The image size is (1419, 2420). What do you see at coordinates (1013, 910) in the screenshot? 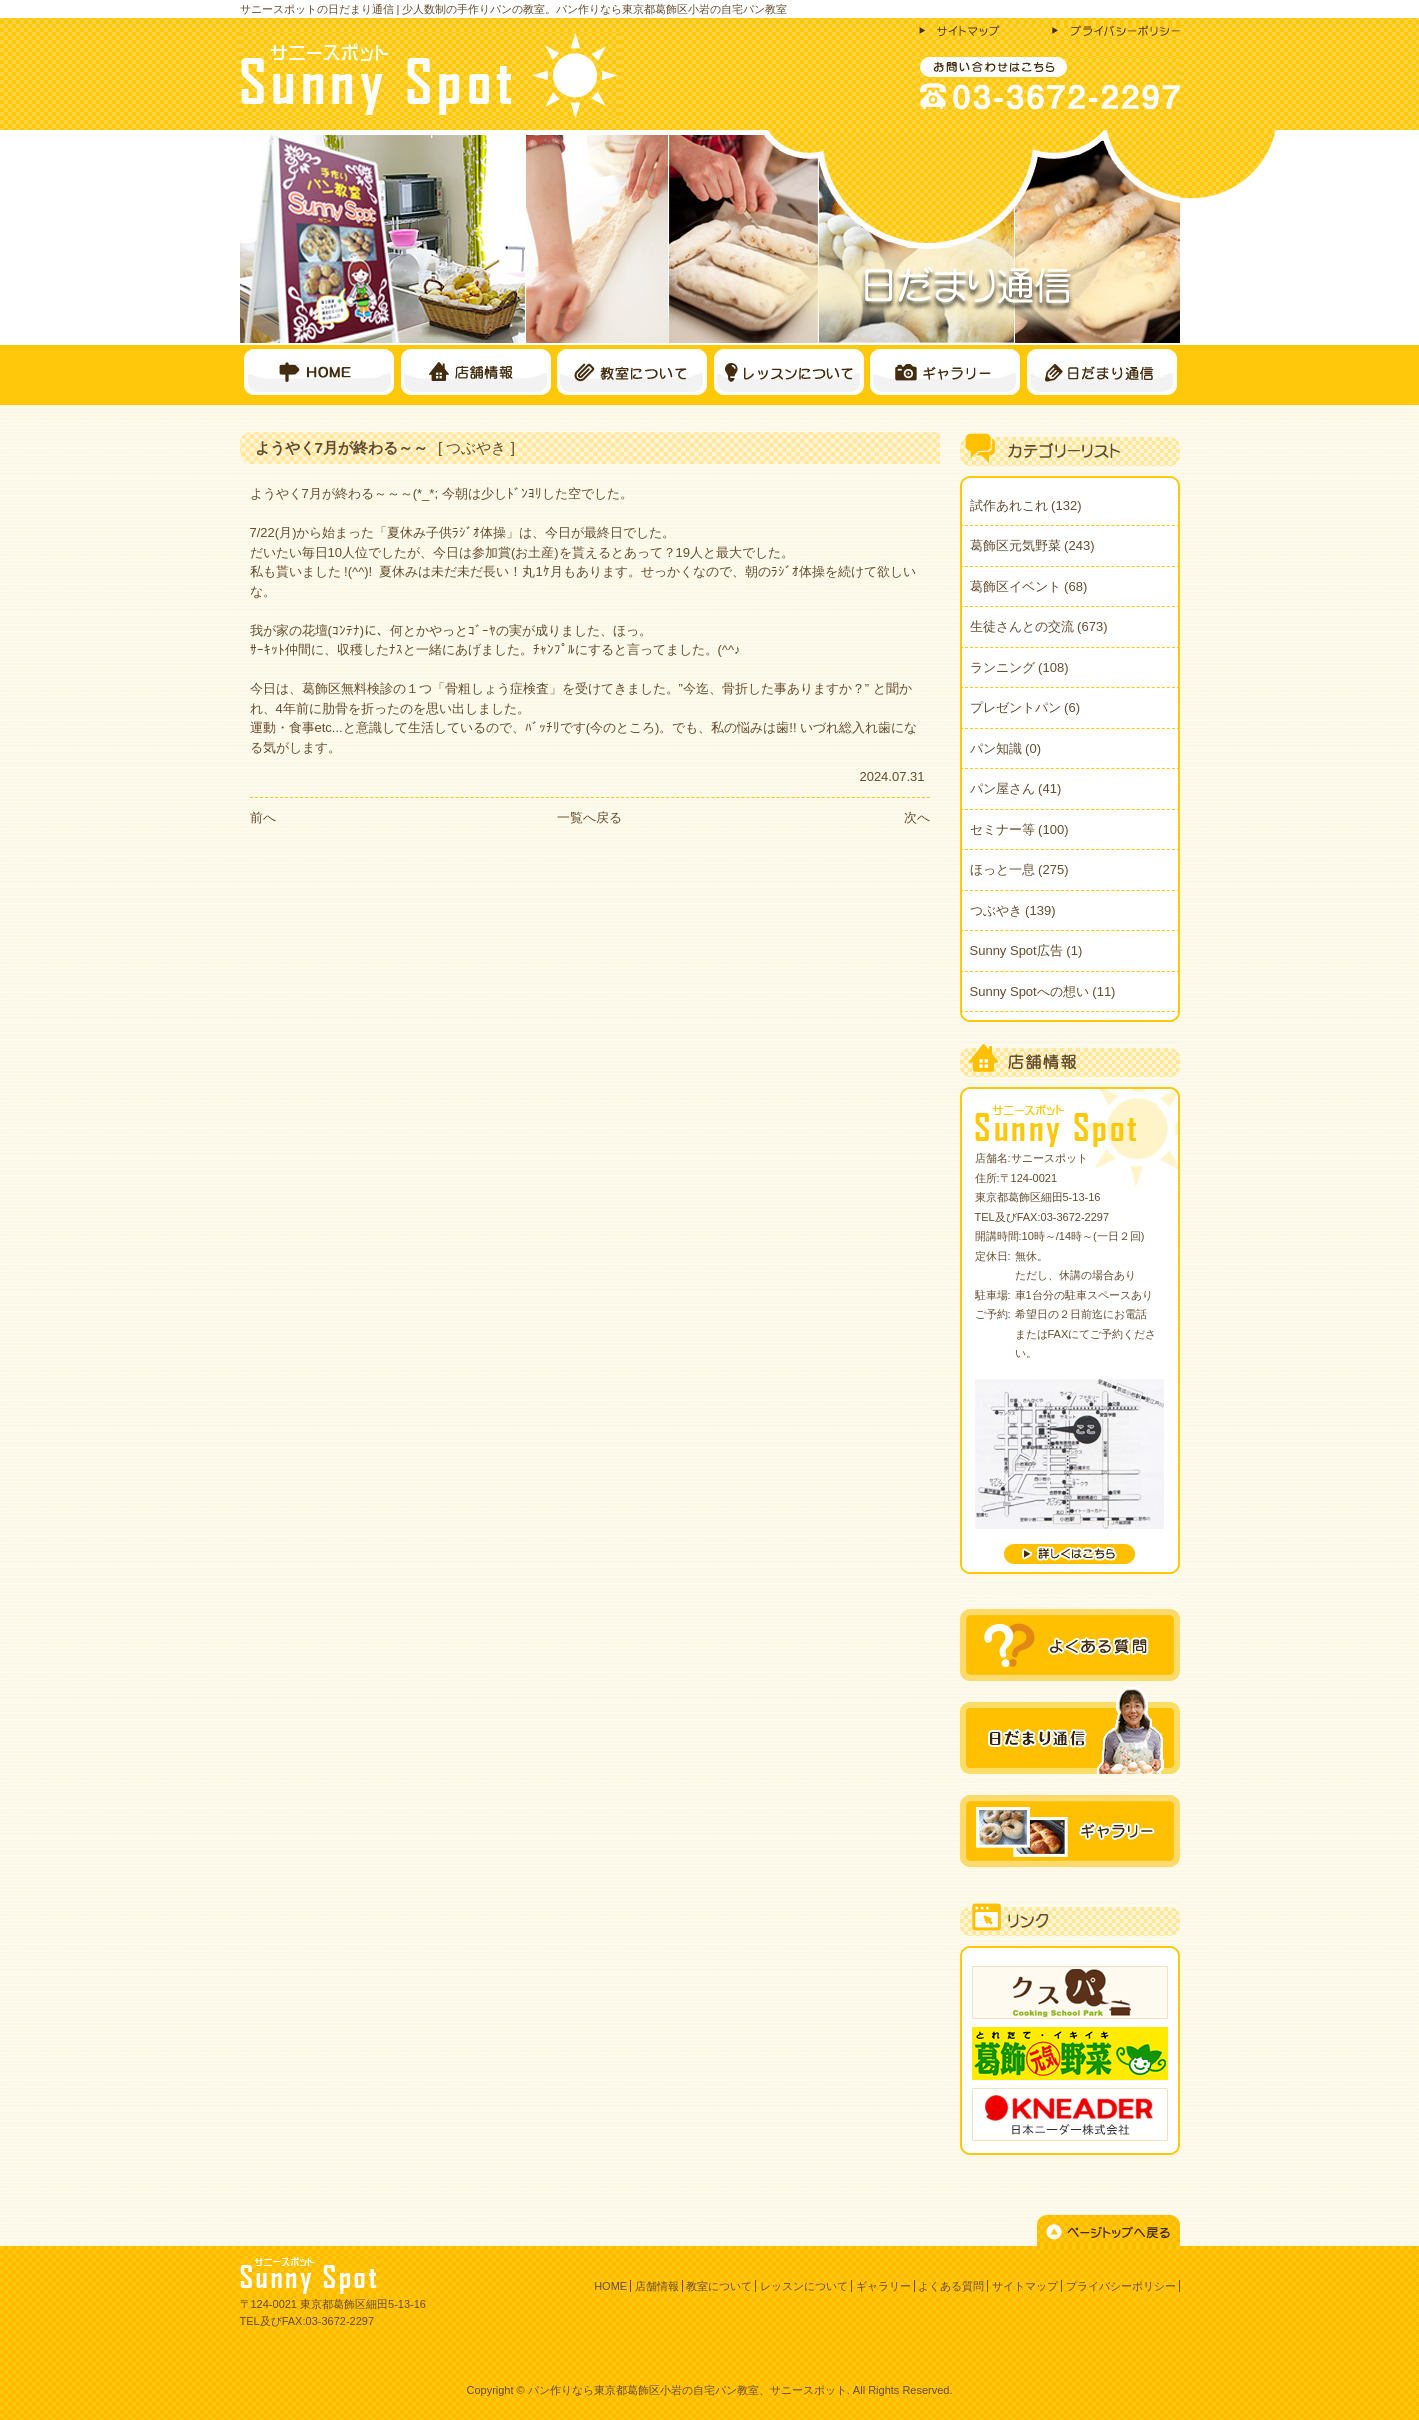
I see `つぶやき (139)` at bounding box center [1013, 910].